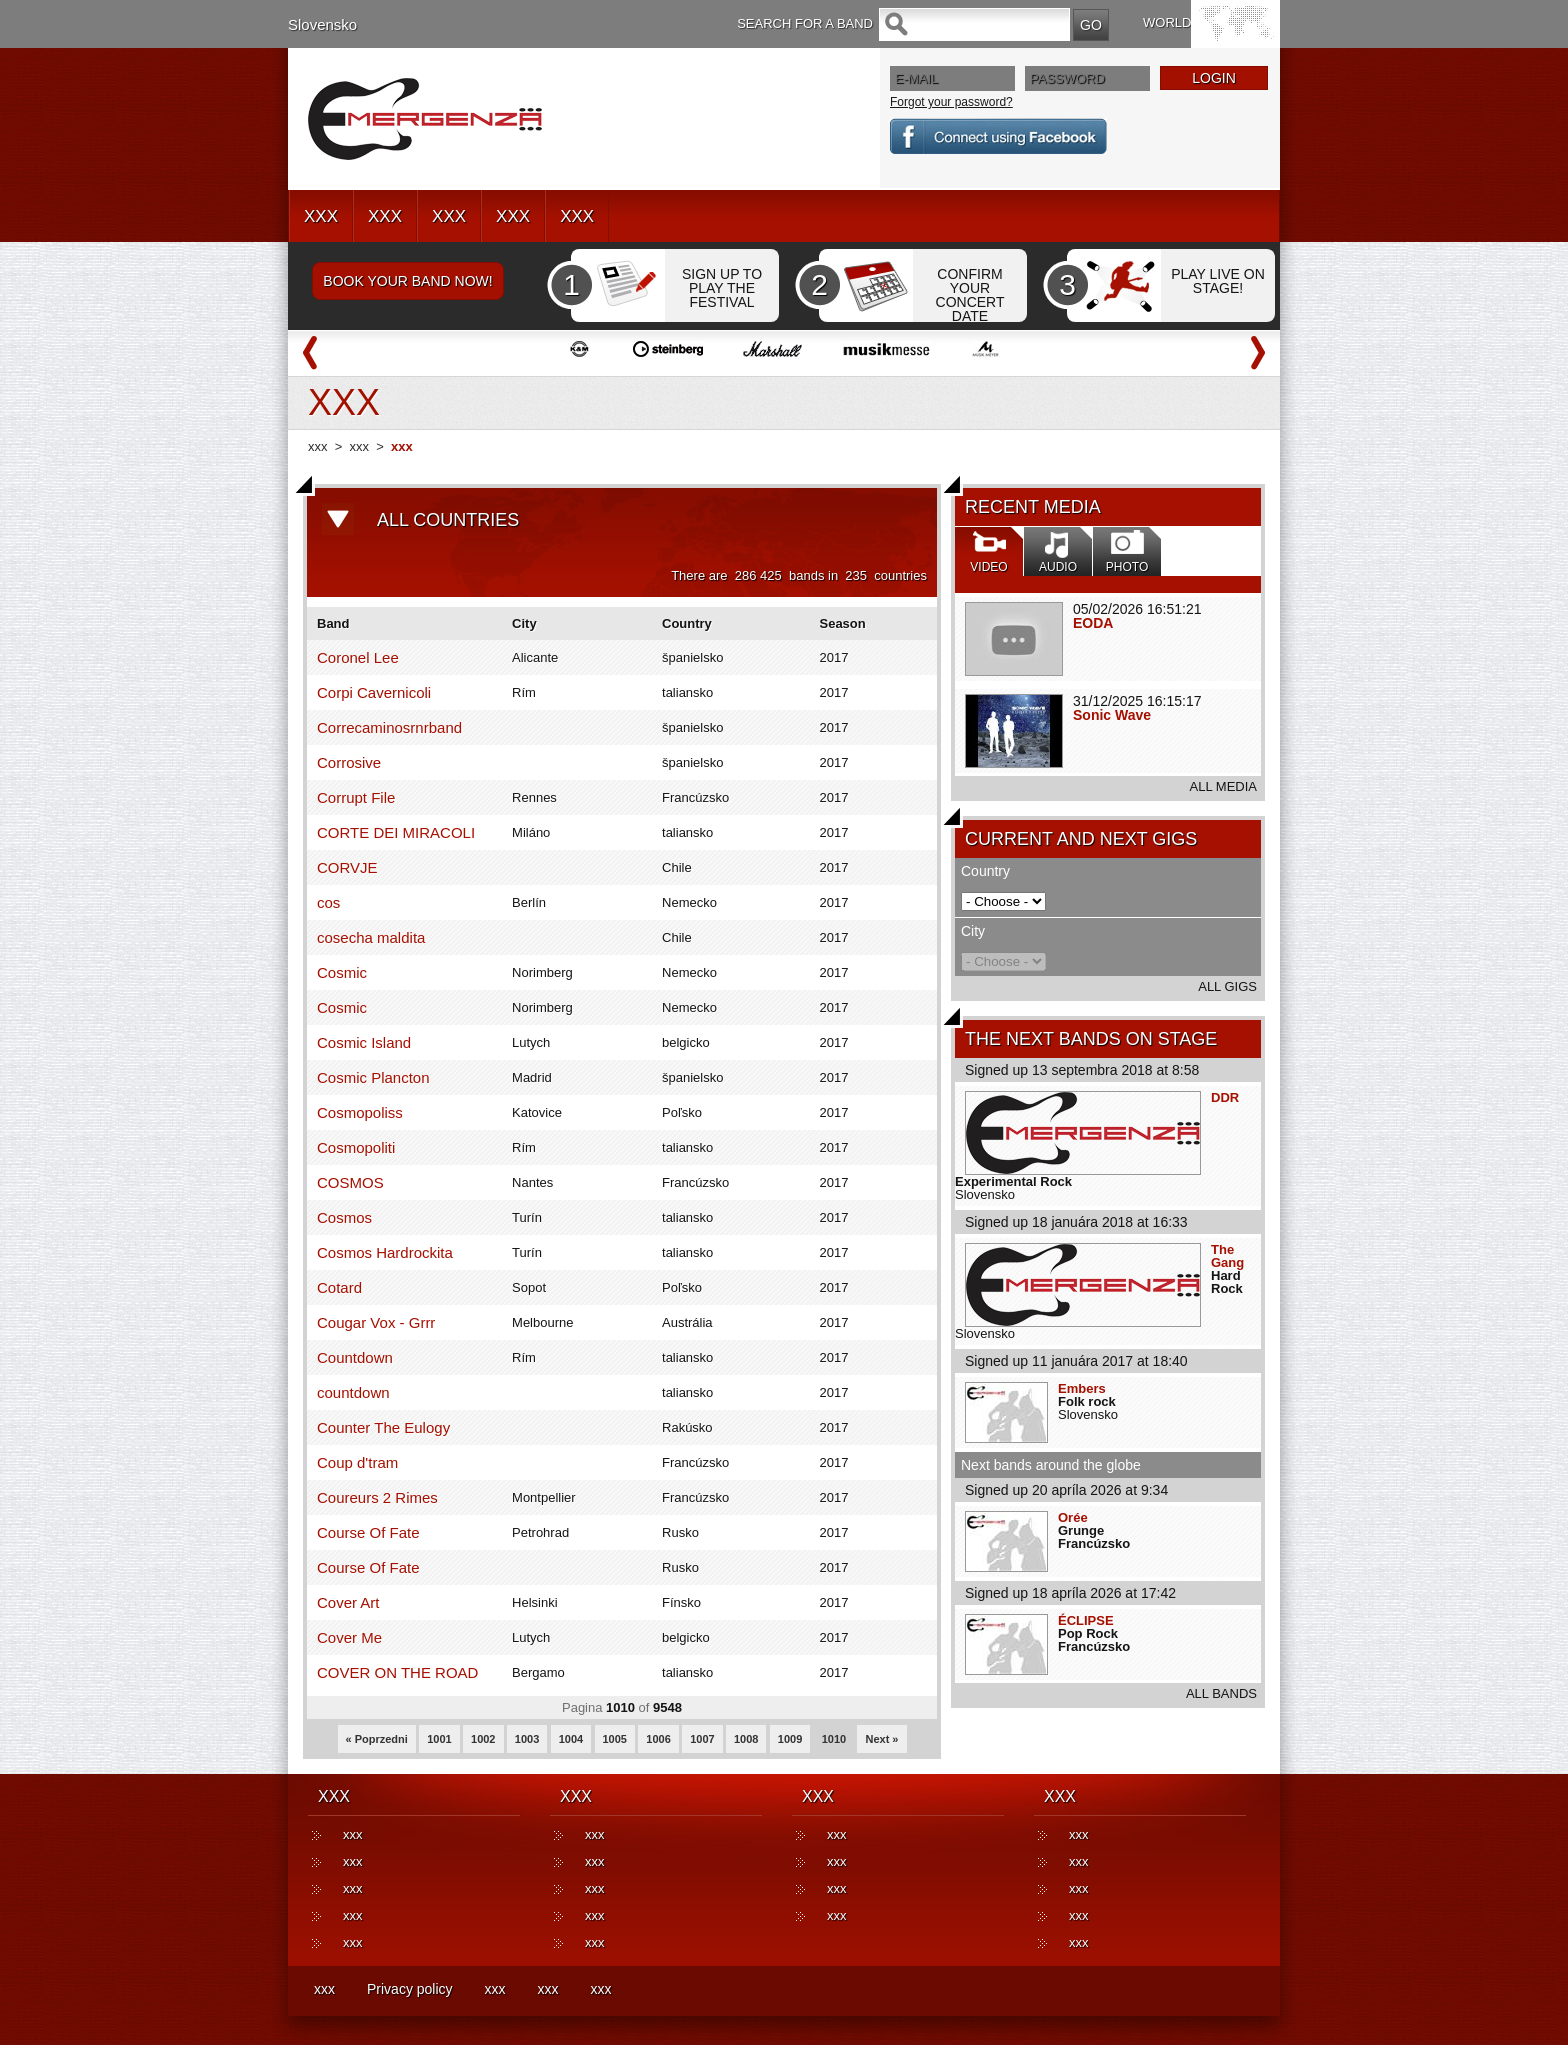  I want to click on Course Of Fate, so click(368, 1532).